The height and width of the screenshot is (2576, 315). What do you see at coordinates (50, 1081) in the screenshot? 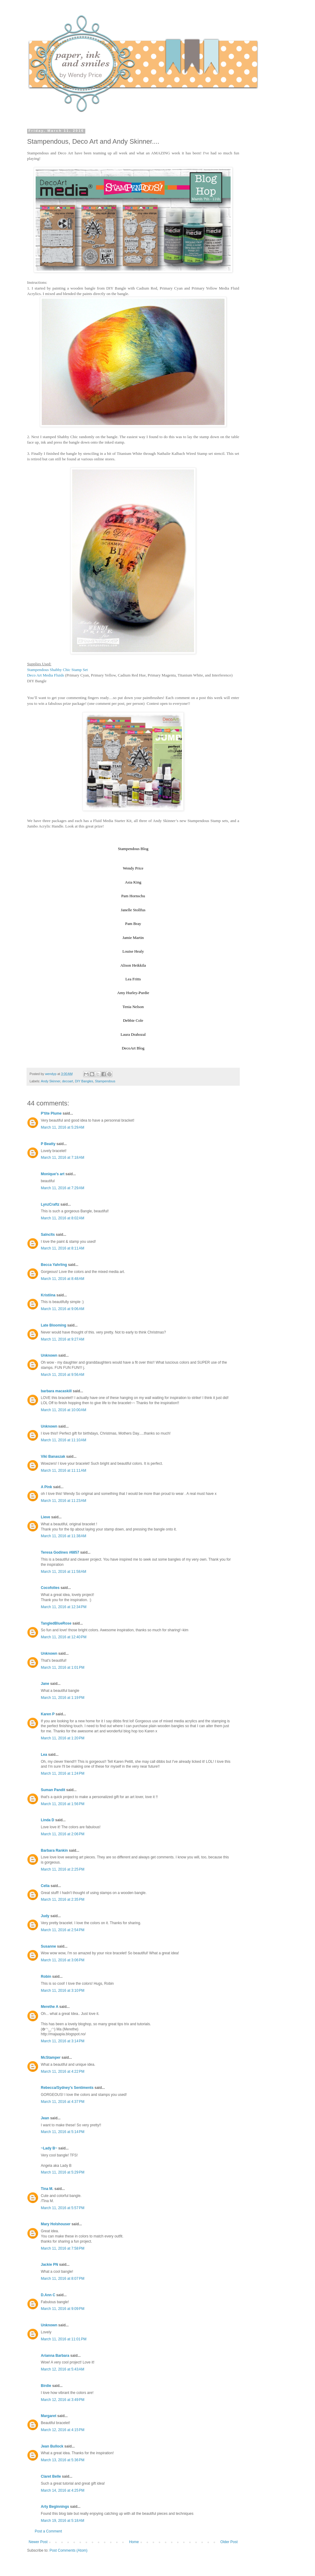
I see `Andy Skinner` at bounding box center [50, 1081].